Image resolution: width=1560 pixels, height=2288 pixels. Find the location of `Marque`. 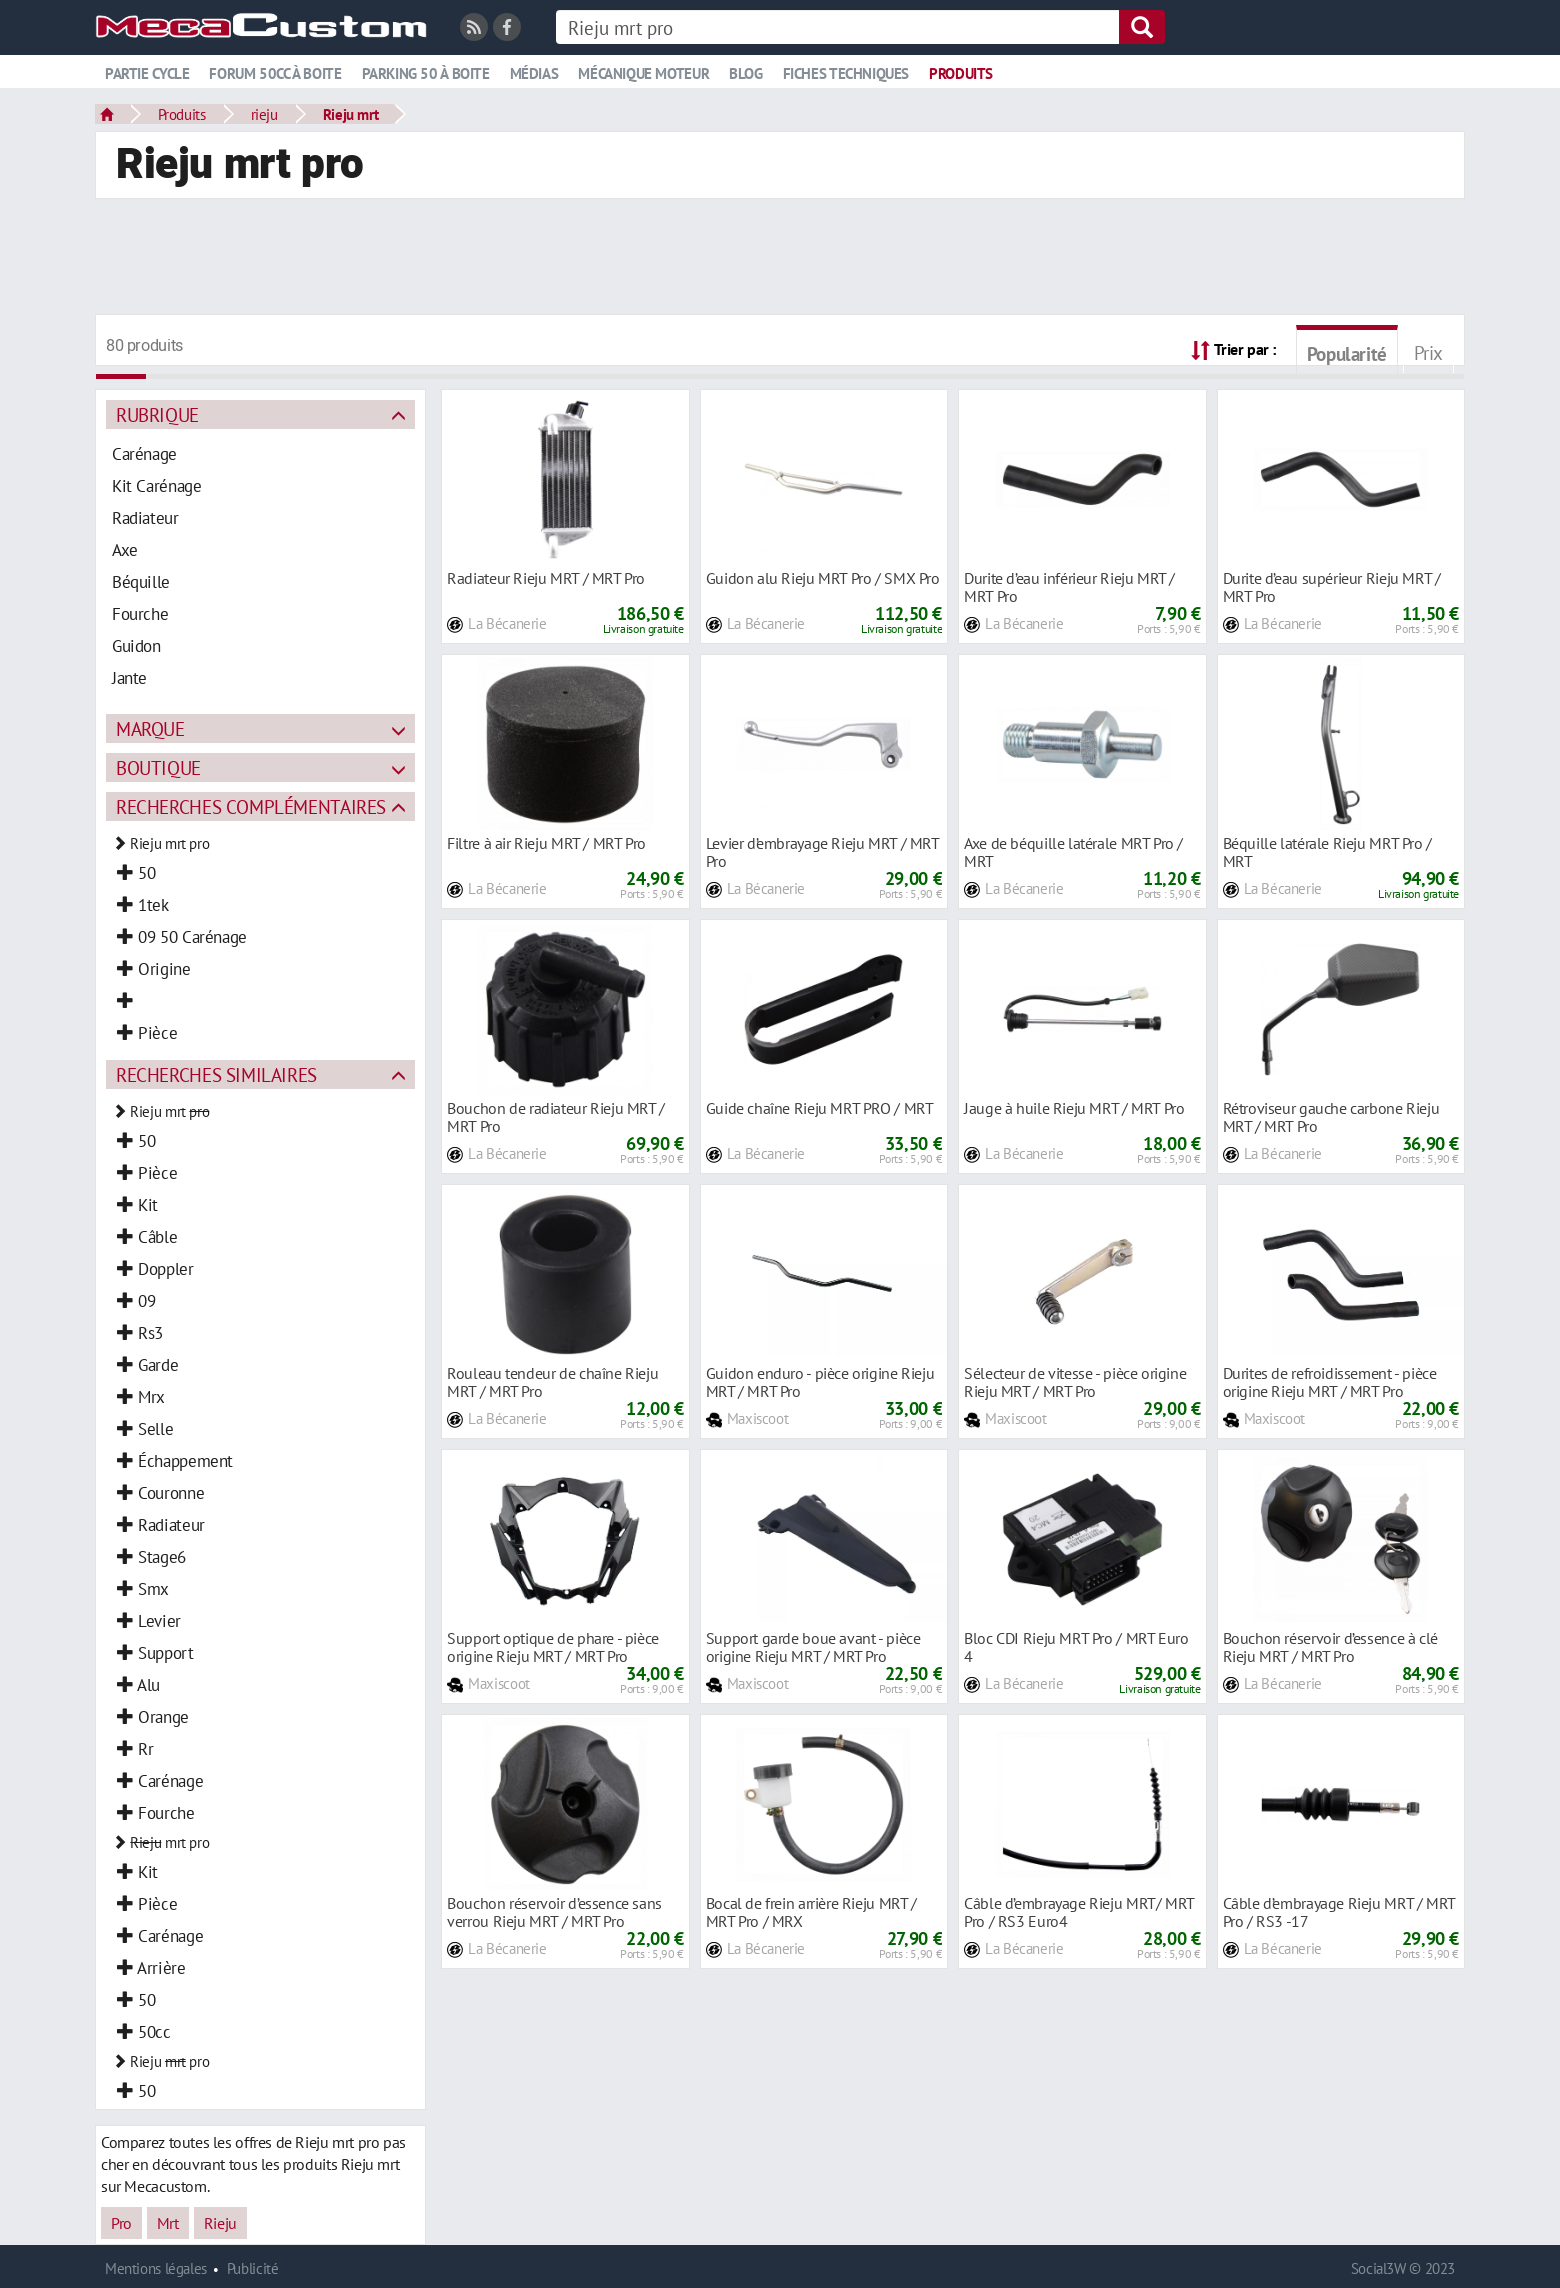

Marque is located at coordinates (150, 728).